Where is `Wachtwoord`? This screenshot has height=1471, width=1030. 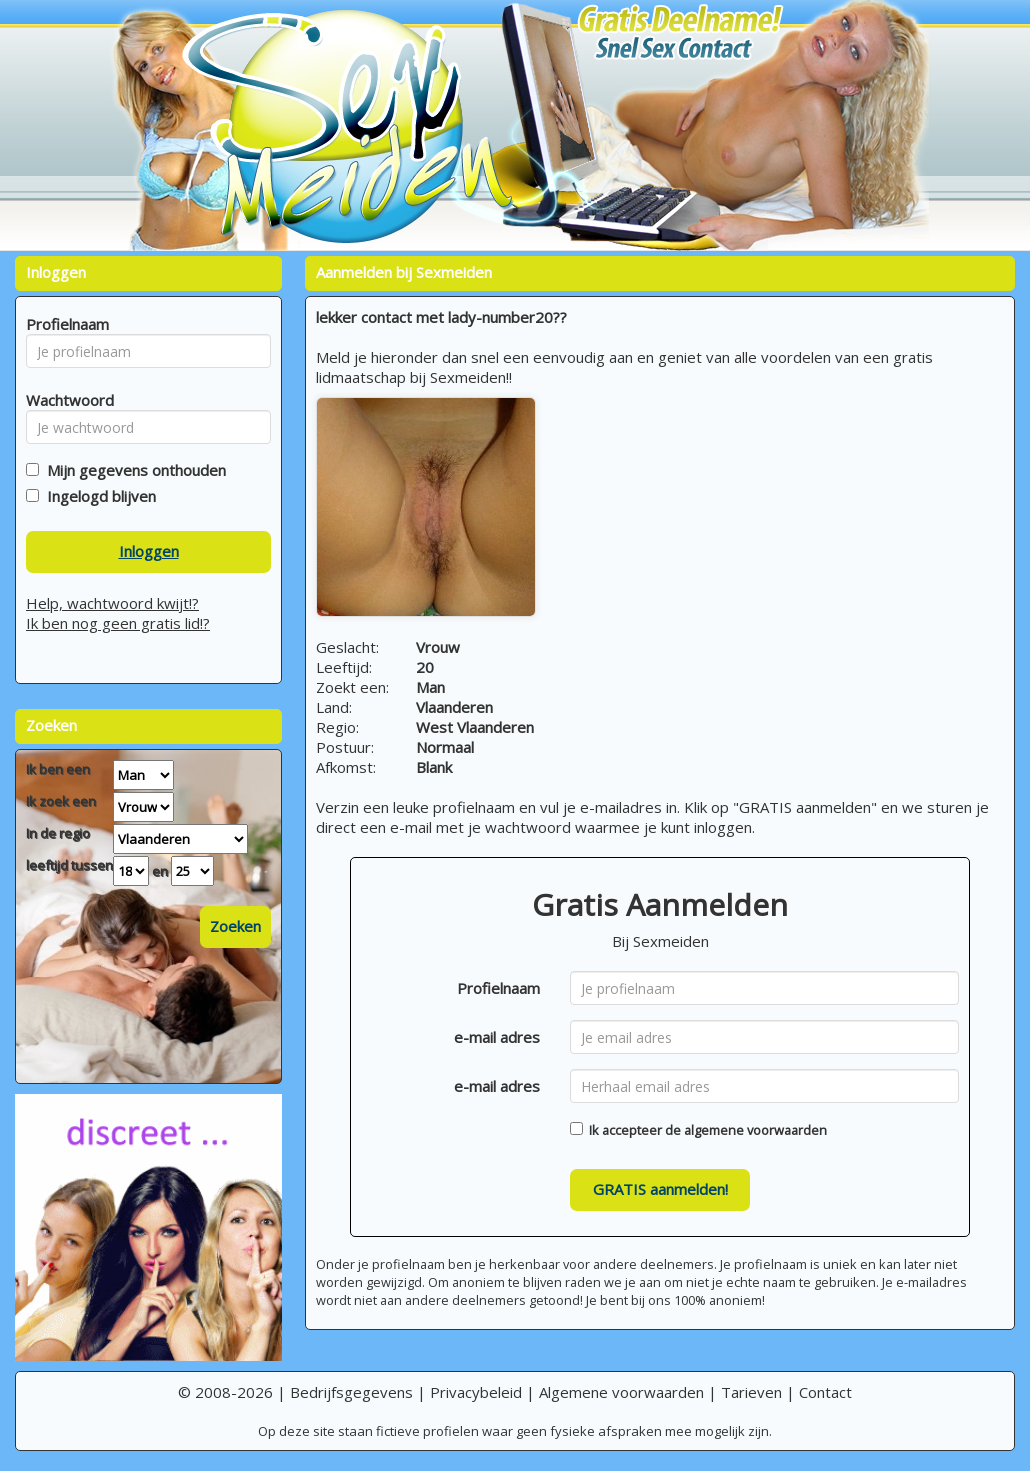
Wachtwoord is located at coordinates (64, 400).